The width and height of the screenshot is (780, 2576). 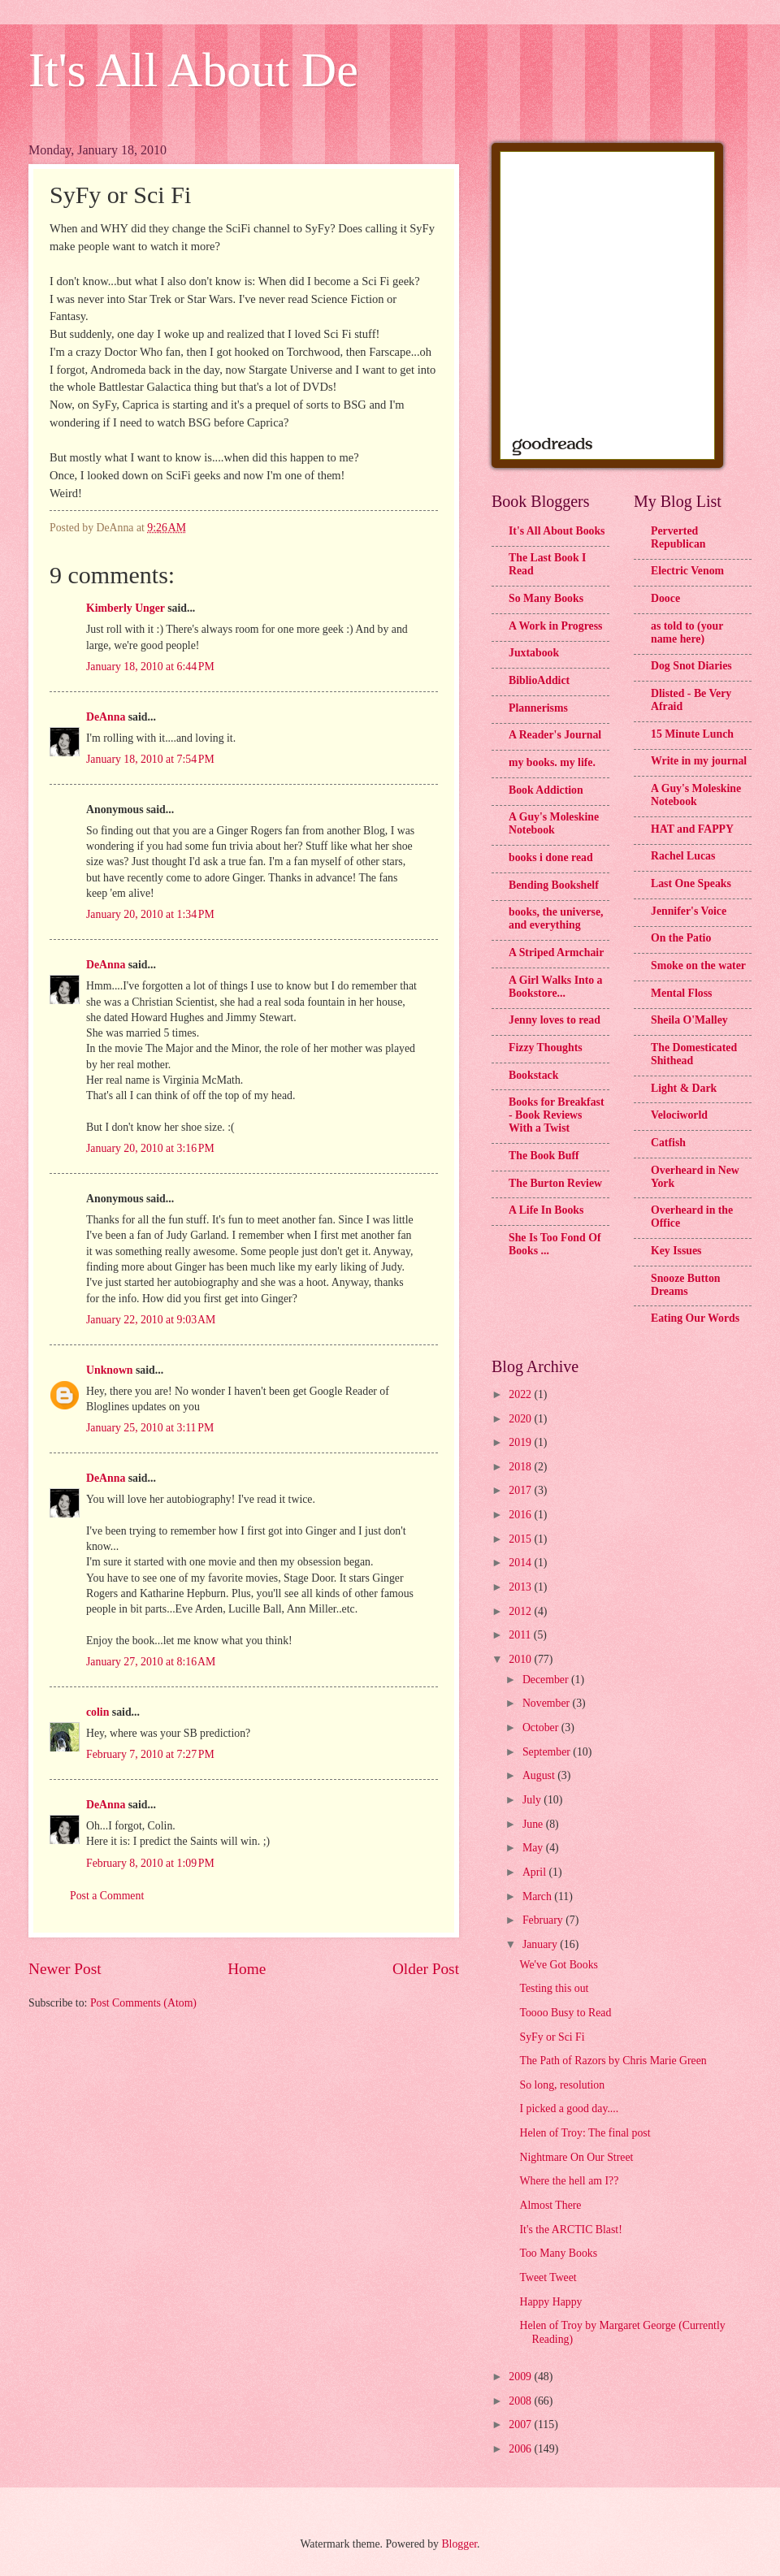 What do you see at coordinates (570, 2229) in the screenshot?
I see `It's the ARCTIC Blast!` at bounding box center [570, 2229].